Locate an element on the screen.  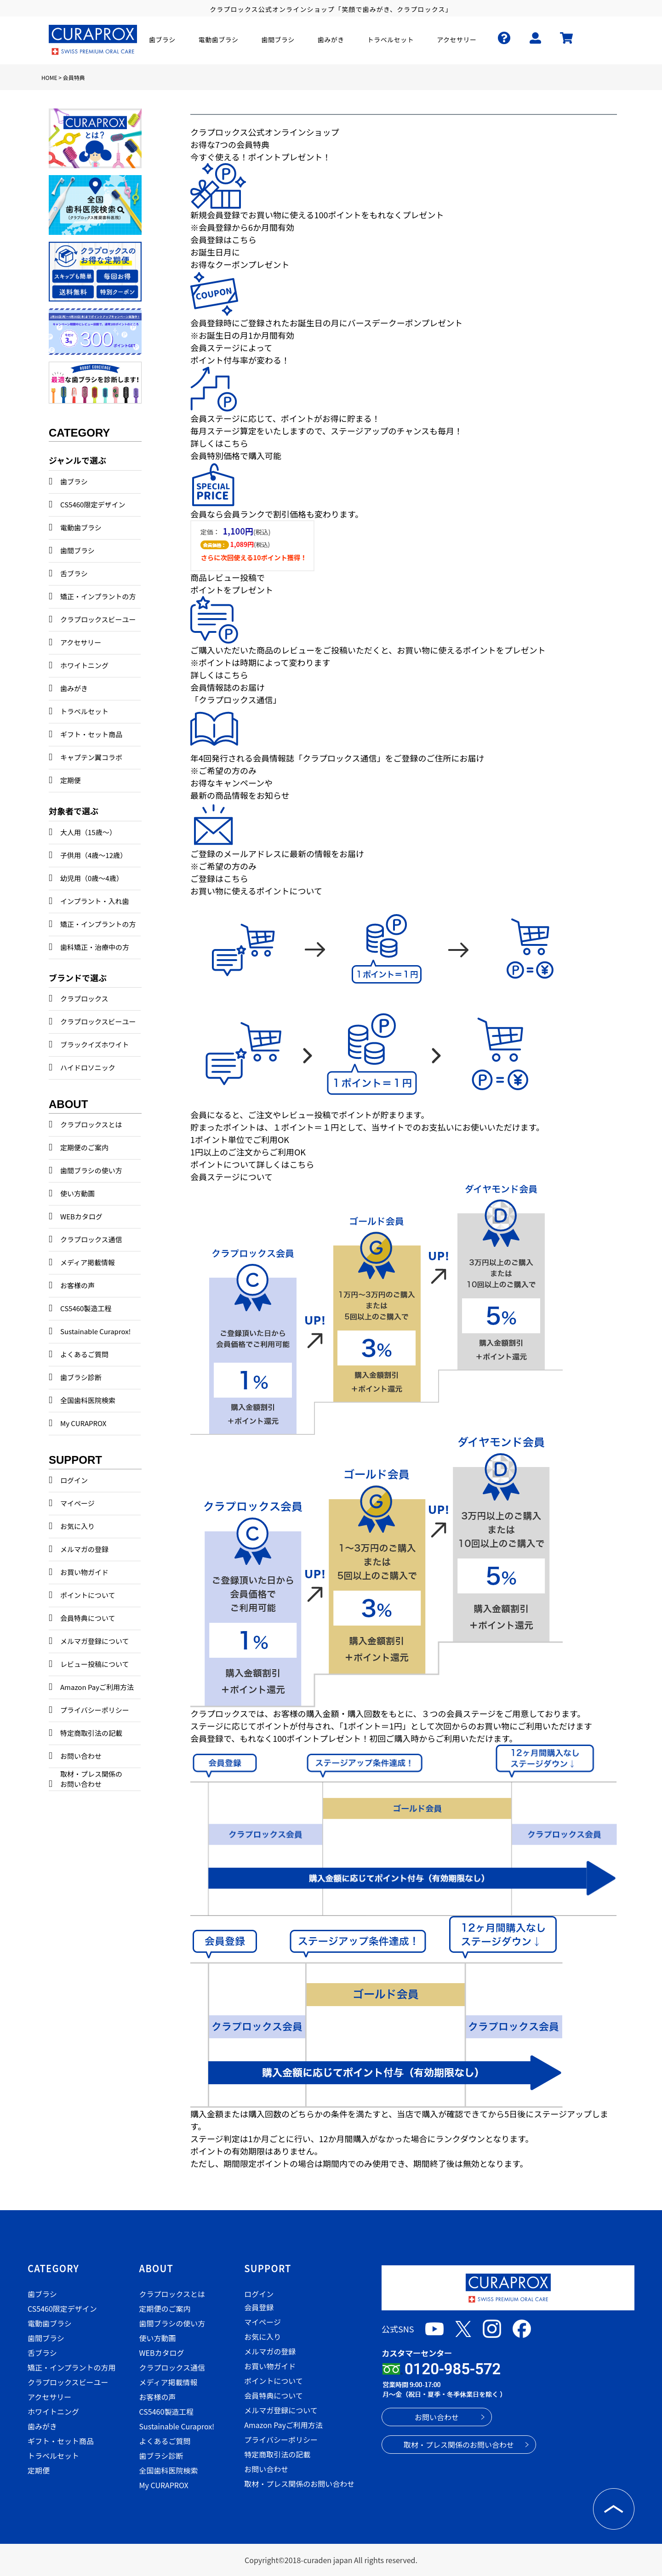
トラベルセット is located at coordinates (84, 711).